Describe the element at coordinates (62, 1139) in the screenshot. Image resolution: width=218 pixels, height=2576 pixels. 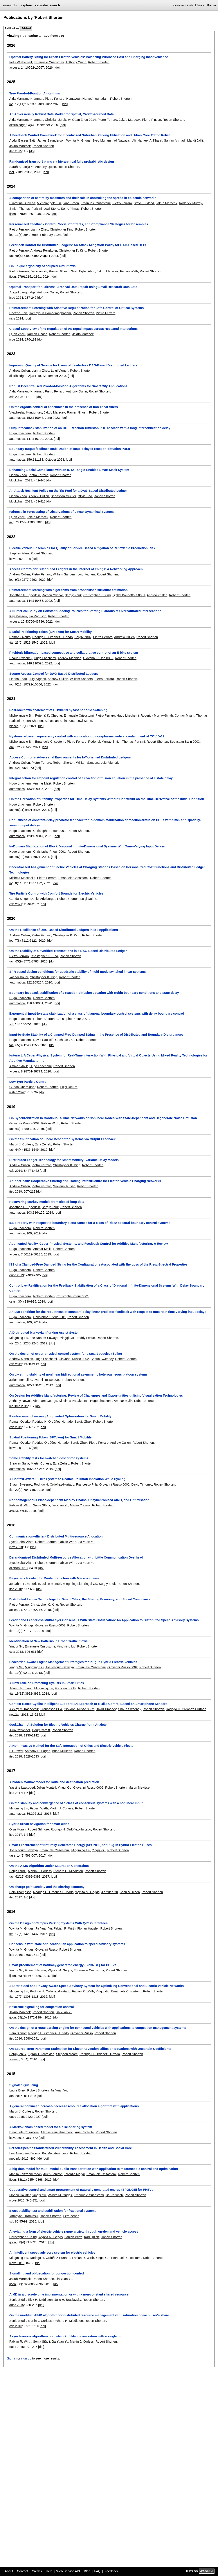
I see `On the SPRification of Linear Descriptor Systems via Output Feedback` at that location.